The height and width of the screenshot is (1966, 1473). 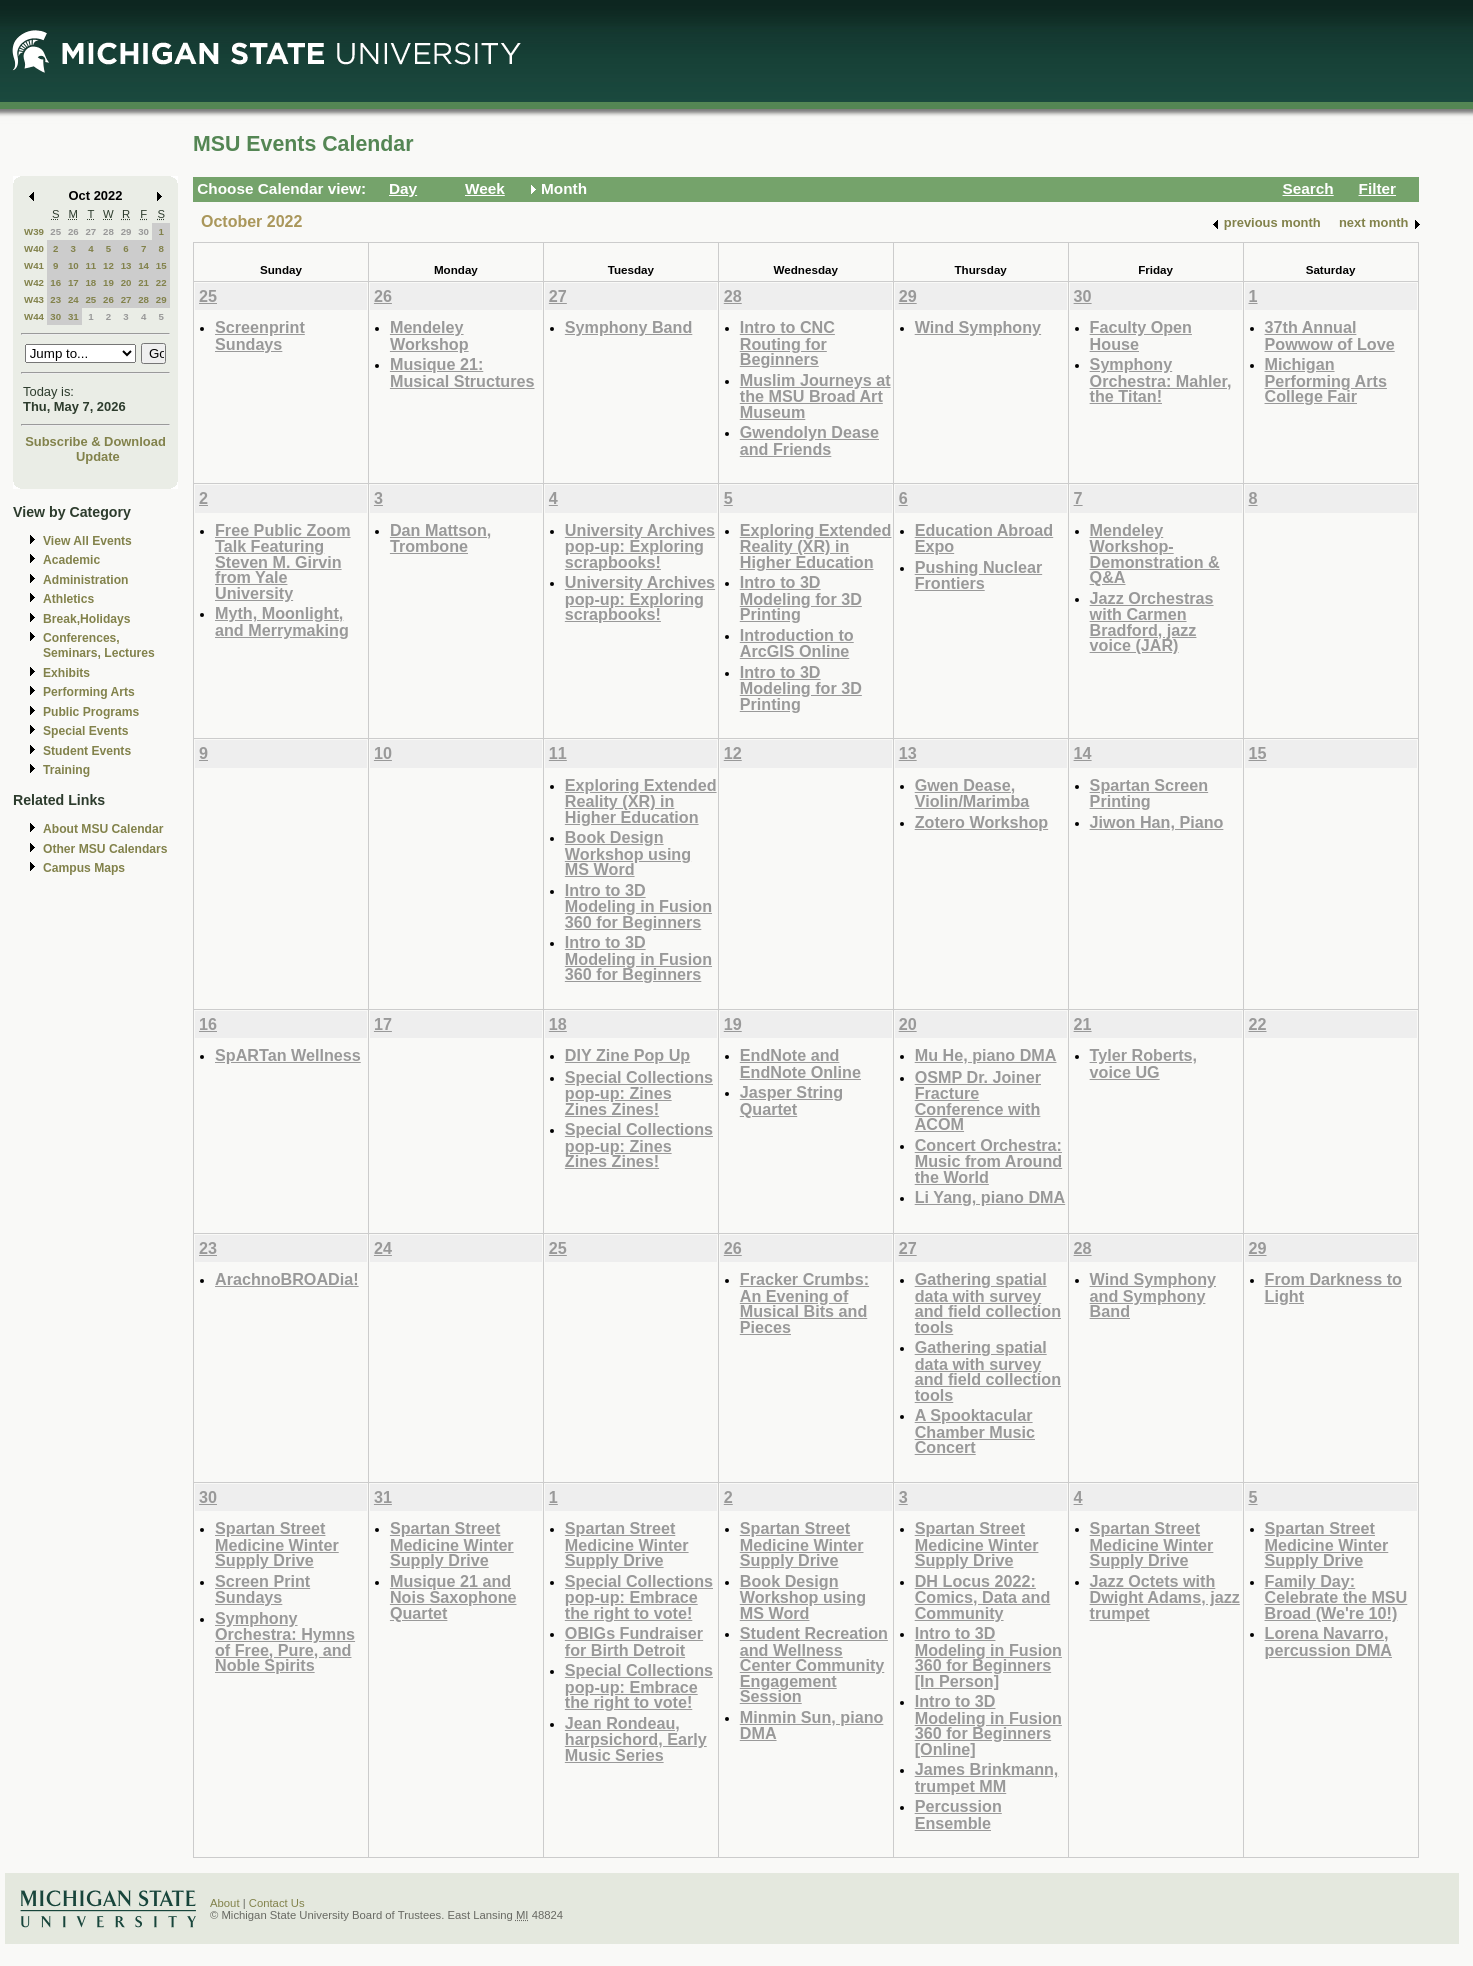 What do you see at coordinates (225, 1903) in the screenshot?
I see `About` at bounding box center [225, 1903].